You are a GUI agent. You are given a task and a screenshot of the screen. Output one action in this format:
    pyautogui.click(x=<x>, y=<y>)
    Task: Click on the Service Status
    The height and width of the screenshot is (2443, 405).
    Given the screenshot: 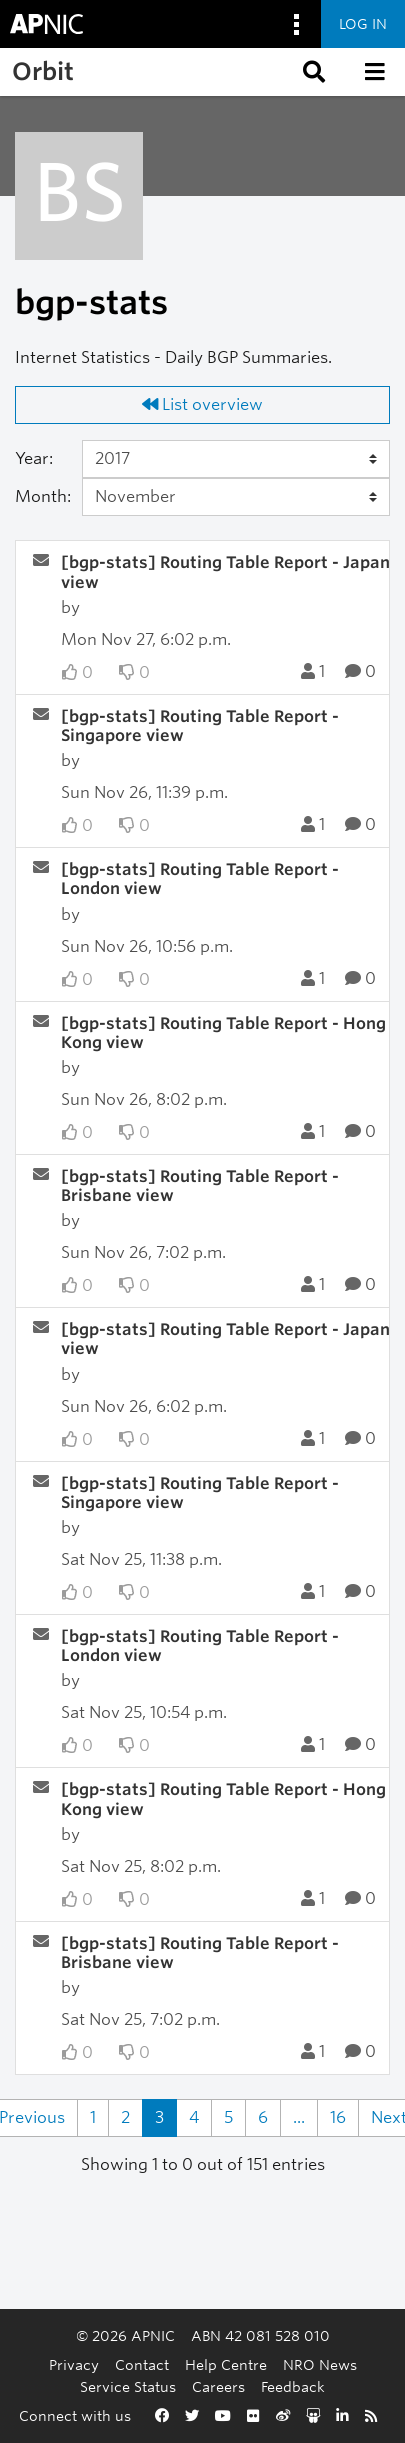 What is the action you would take?
    pyautogui.click(x=128, y=2386)
    